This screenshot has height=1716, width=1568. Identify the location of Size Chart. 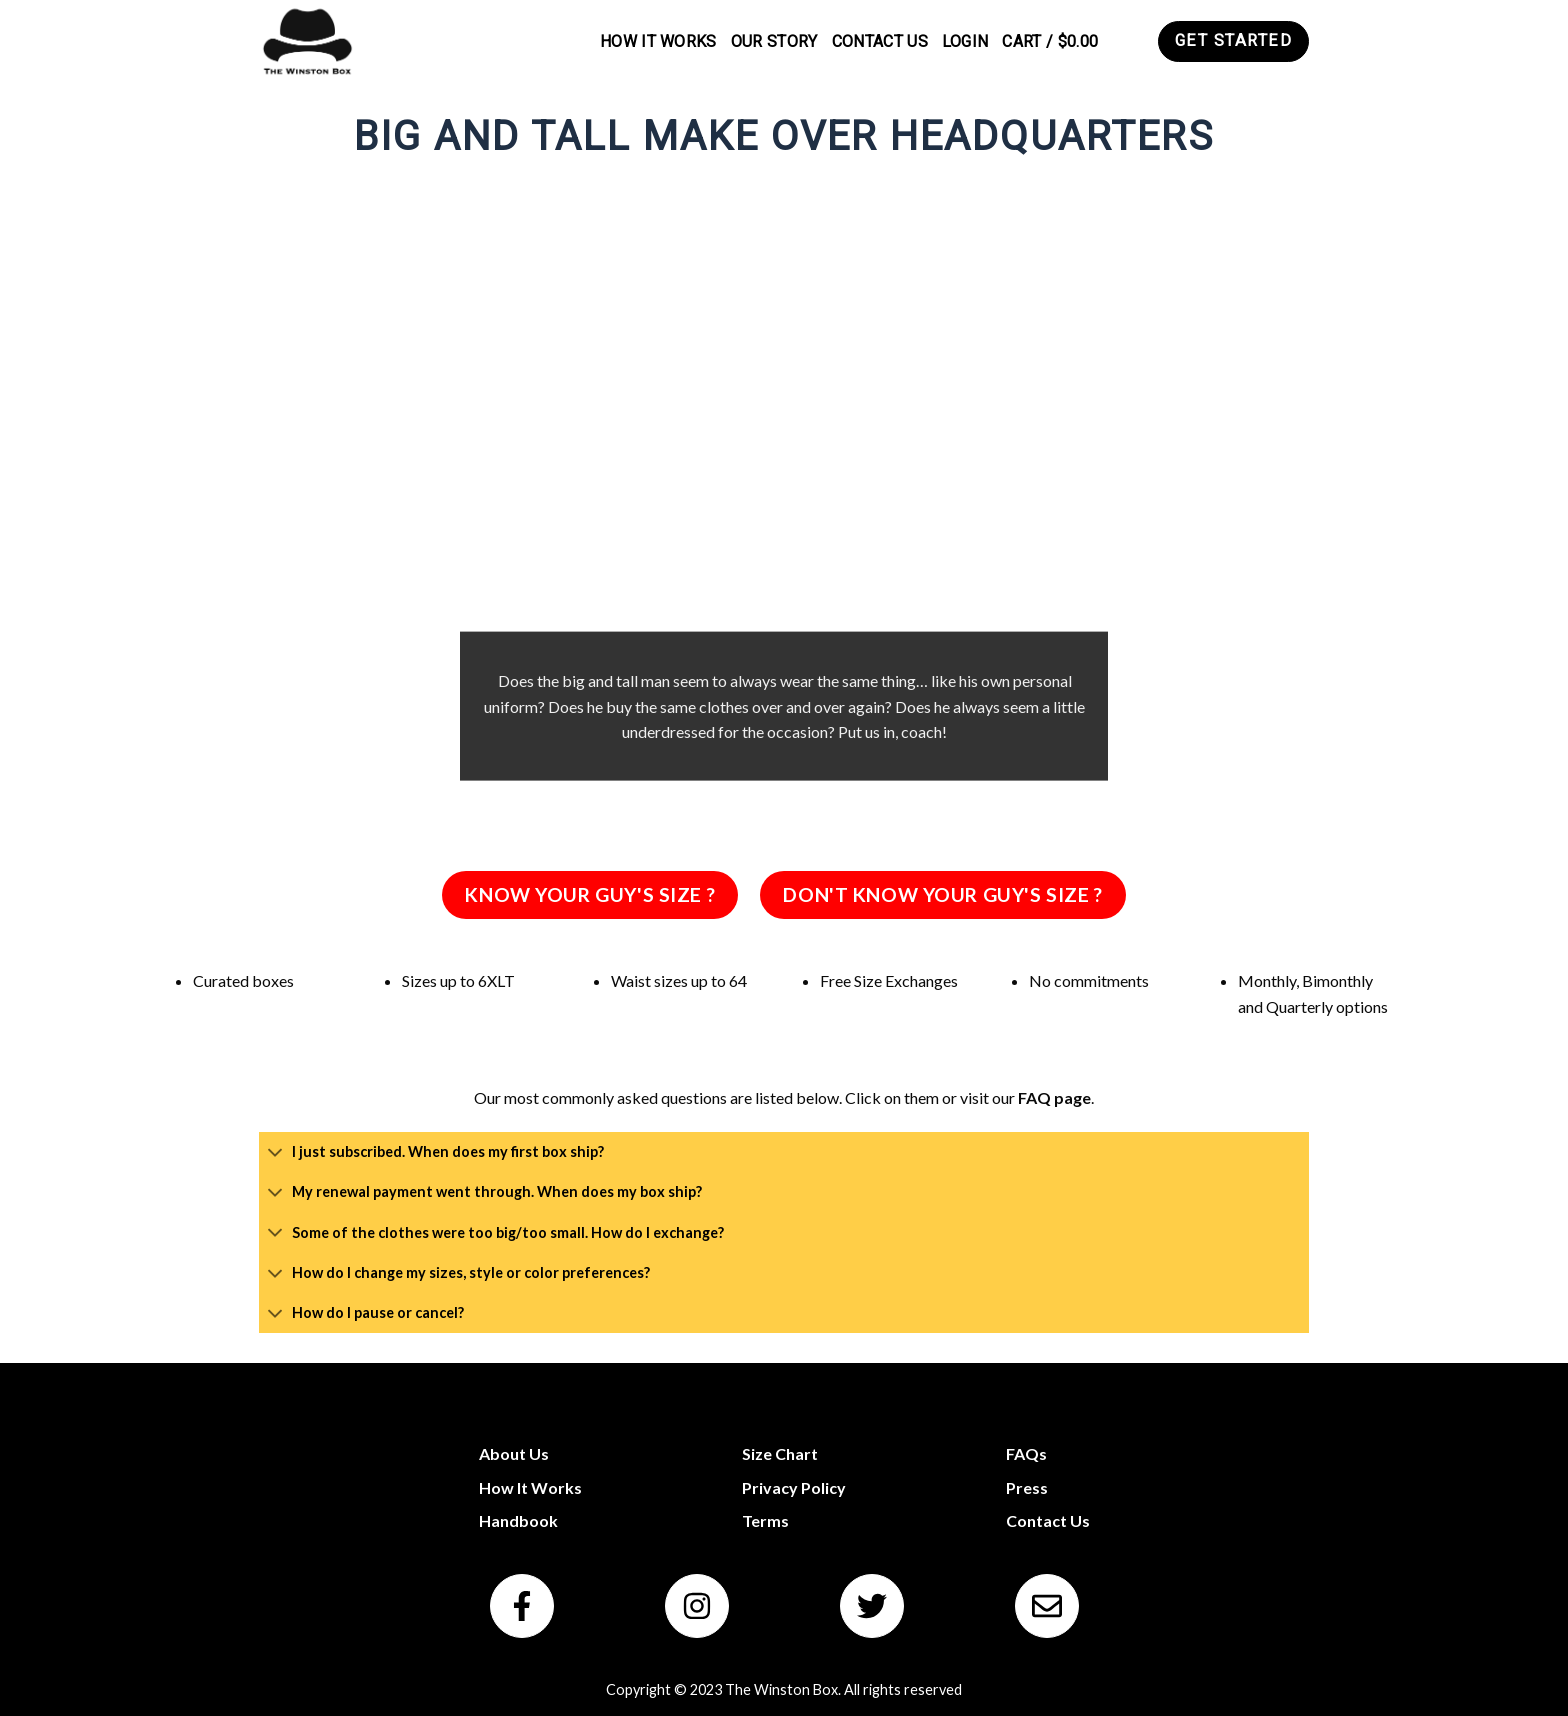
(780, 1453).